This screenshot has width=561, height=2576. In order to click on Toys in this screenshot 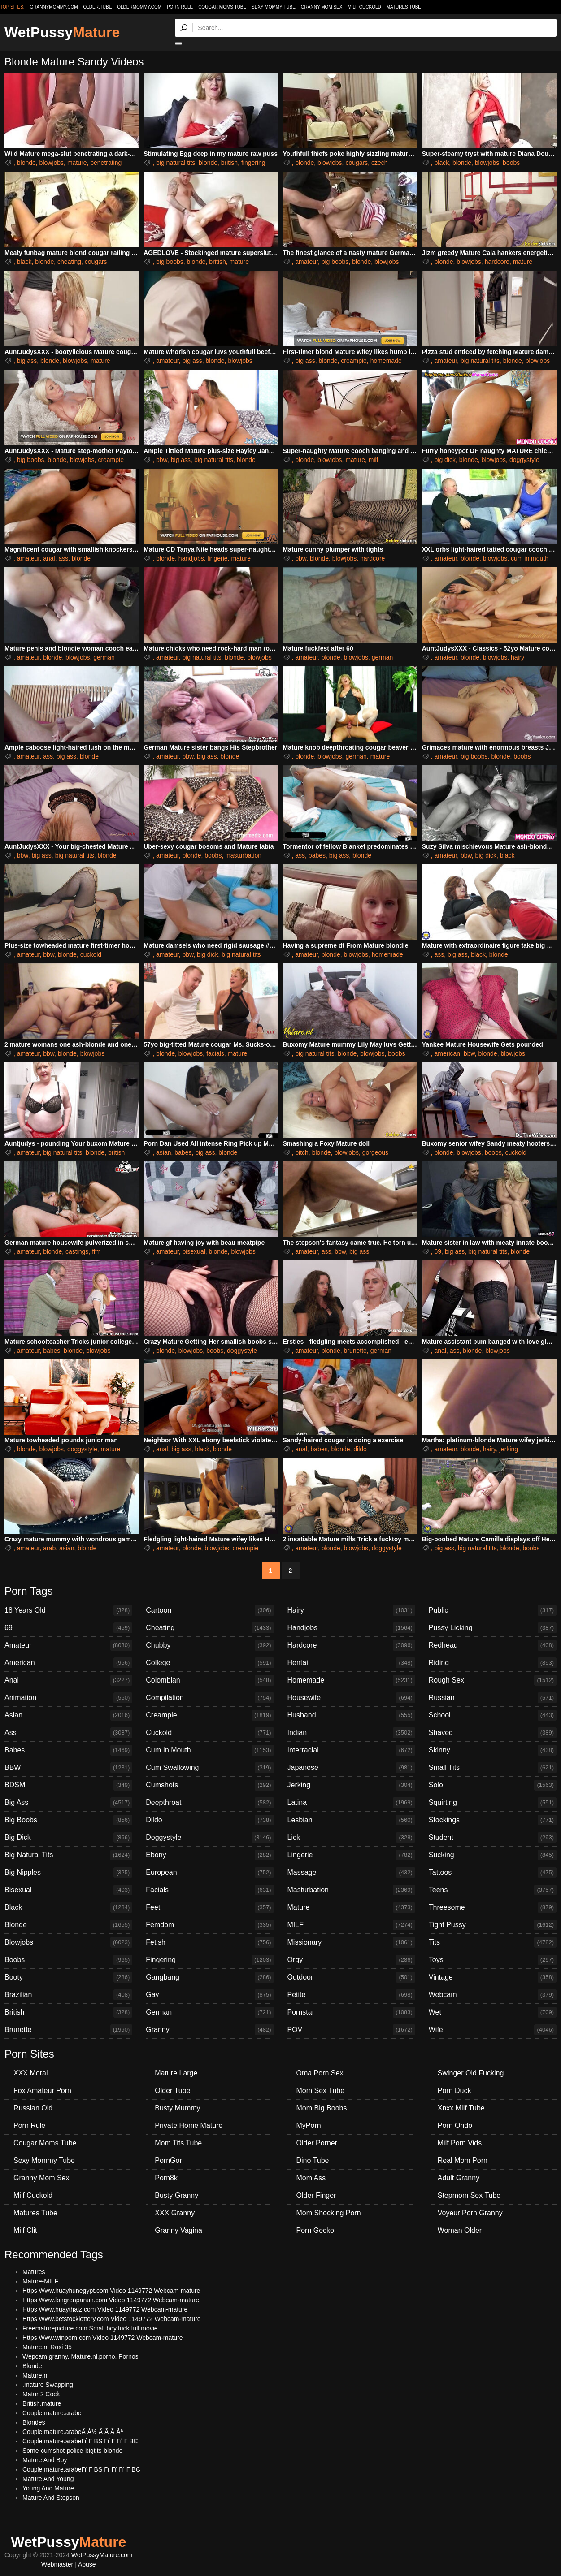, I will do `click(493, 1960)`.